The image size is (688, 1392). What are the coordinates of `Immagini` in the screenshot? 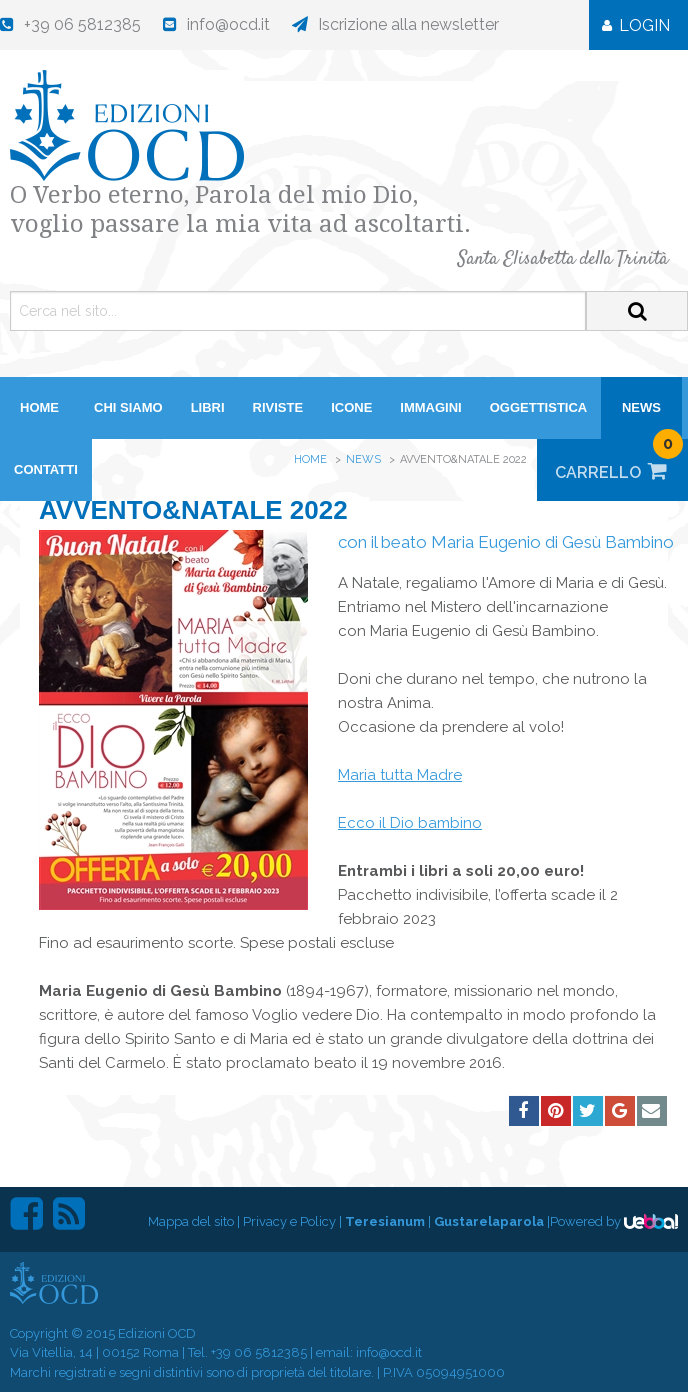 It's located at (430, 407).